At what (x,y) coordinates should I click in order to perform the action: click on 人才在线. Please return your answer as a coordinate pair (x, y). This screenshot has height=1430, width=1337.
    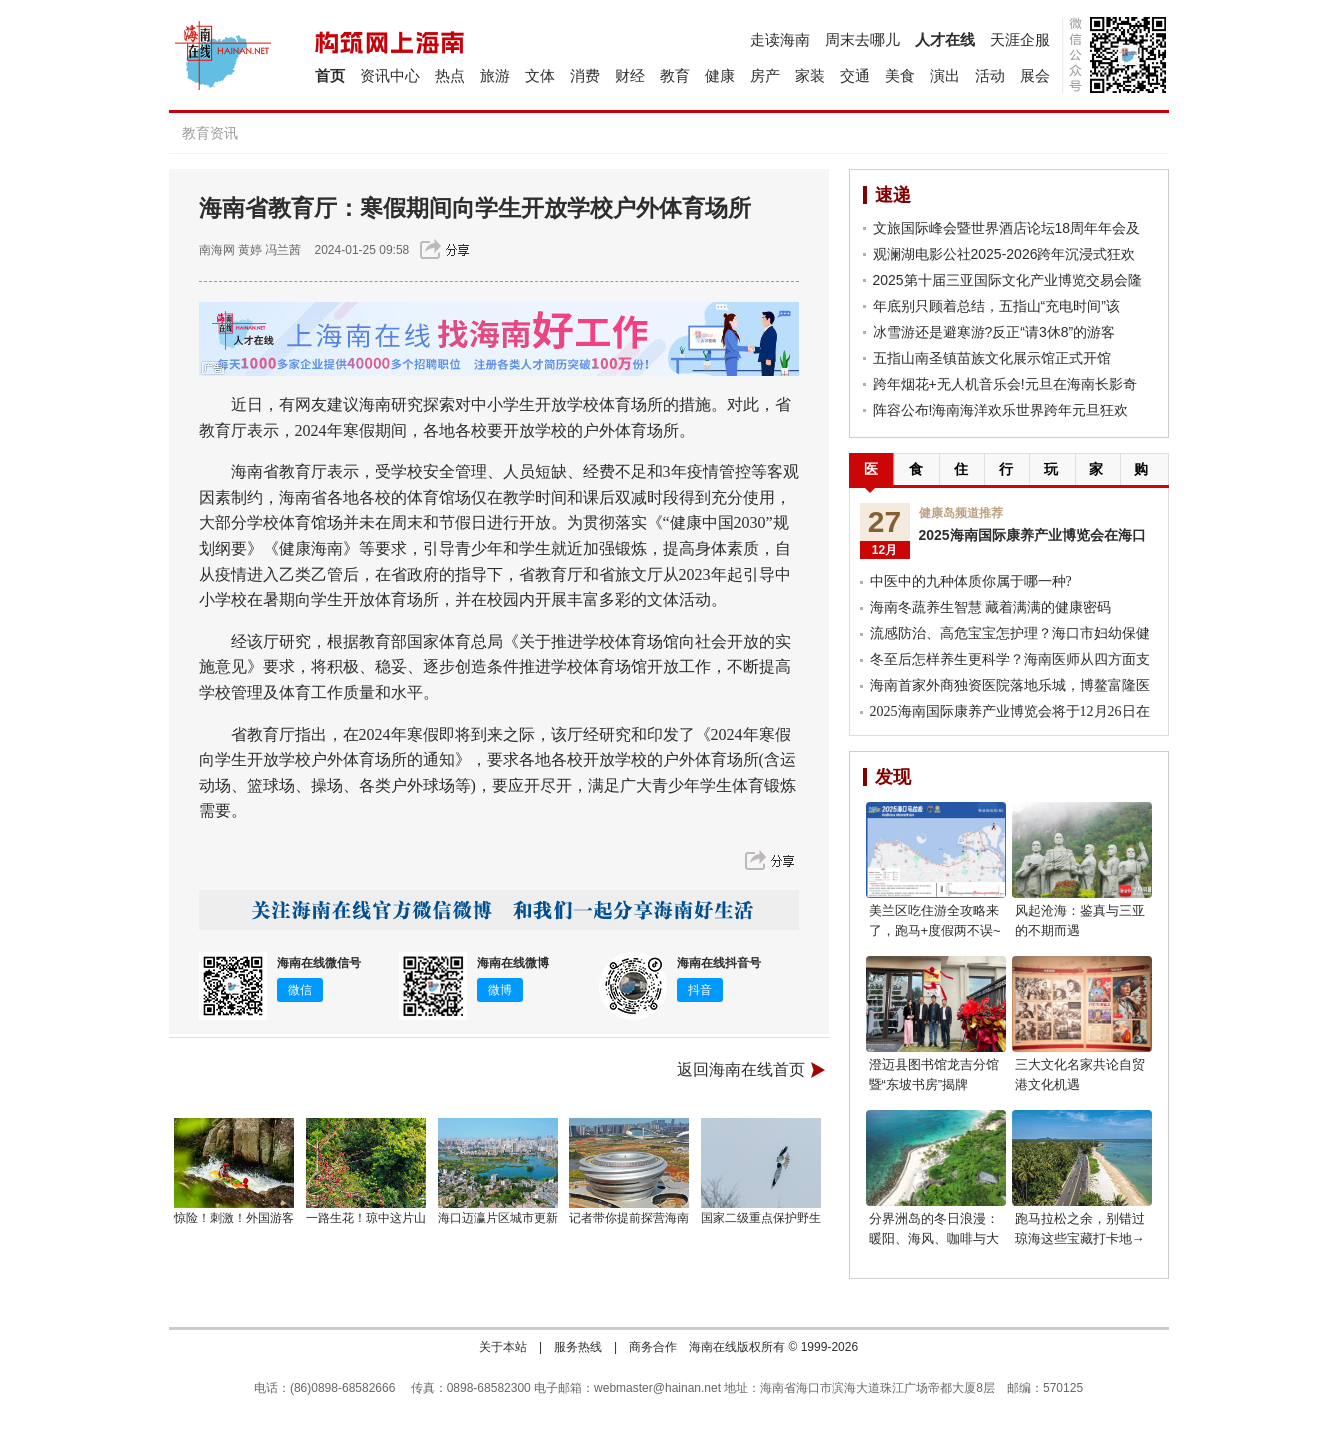
    Looking at the image, I should click on (945, 39).